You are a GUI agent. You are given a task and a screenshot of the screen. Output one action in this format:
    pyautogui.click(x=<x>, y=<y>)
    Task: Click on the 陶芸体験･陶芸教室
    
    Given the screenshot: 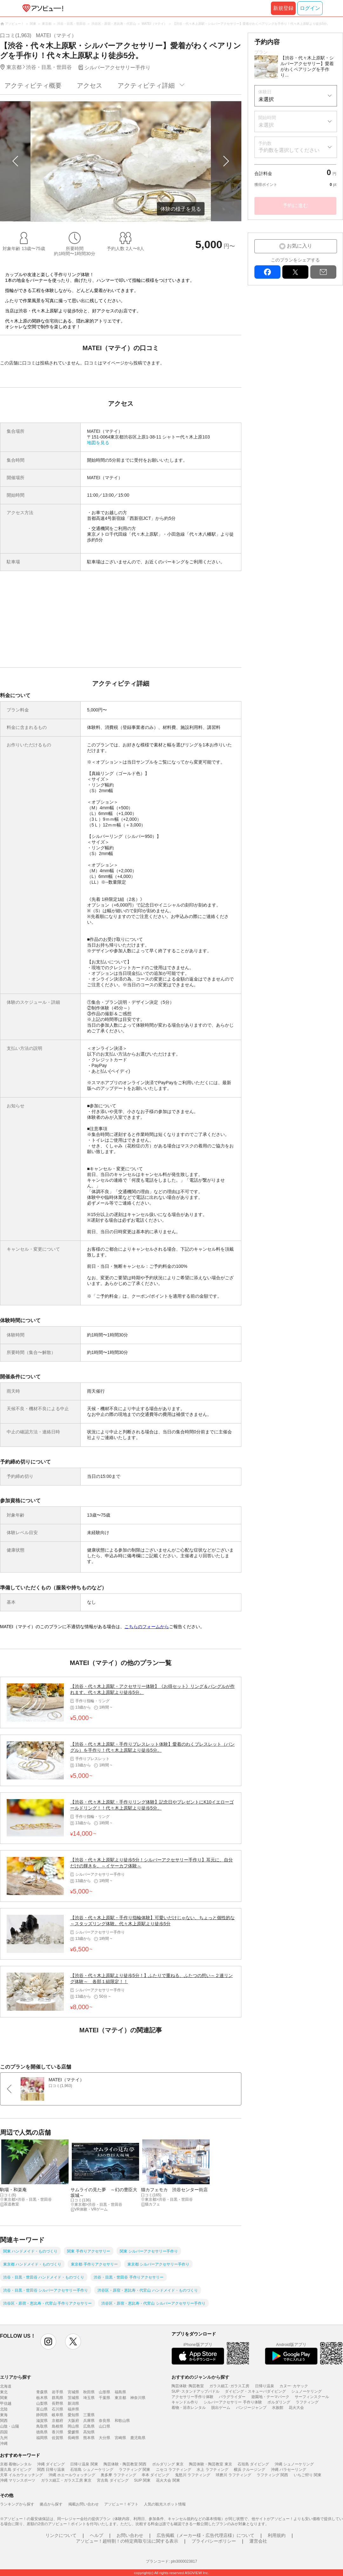 What is the action you would take?
    pyautogui.click(x=188, y=2386)
    